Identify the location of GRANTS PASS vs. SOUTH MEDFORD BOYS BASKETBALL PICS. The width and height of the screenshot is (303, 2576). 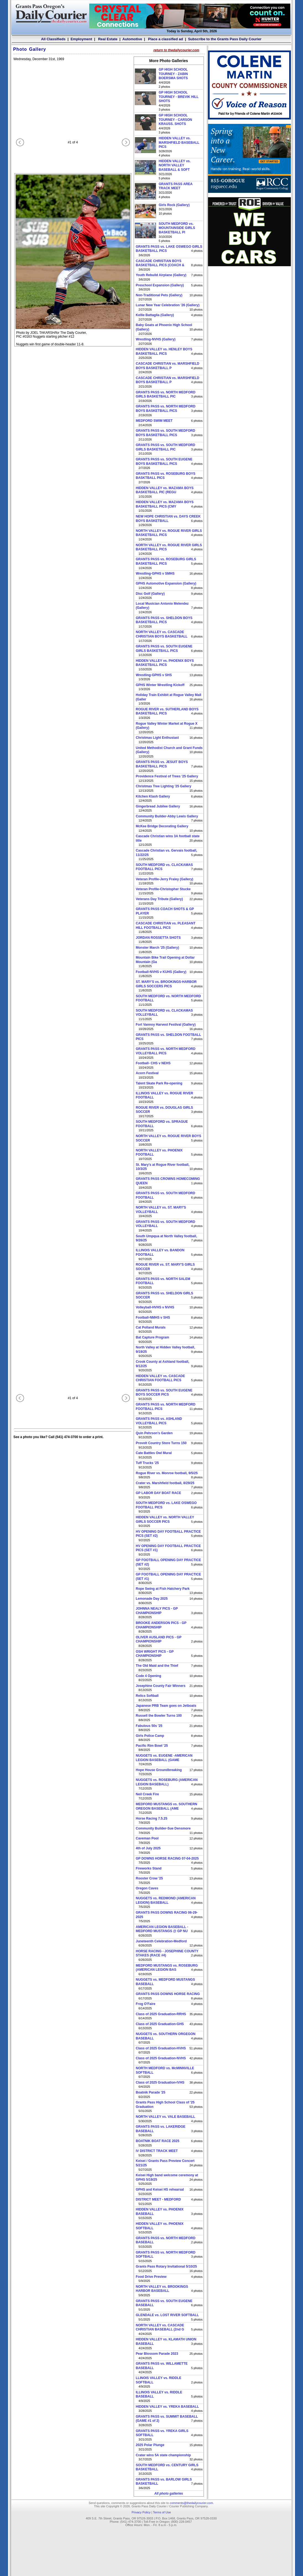
(165, 433).